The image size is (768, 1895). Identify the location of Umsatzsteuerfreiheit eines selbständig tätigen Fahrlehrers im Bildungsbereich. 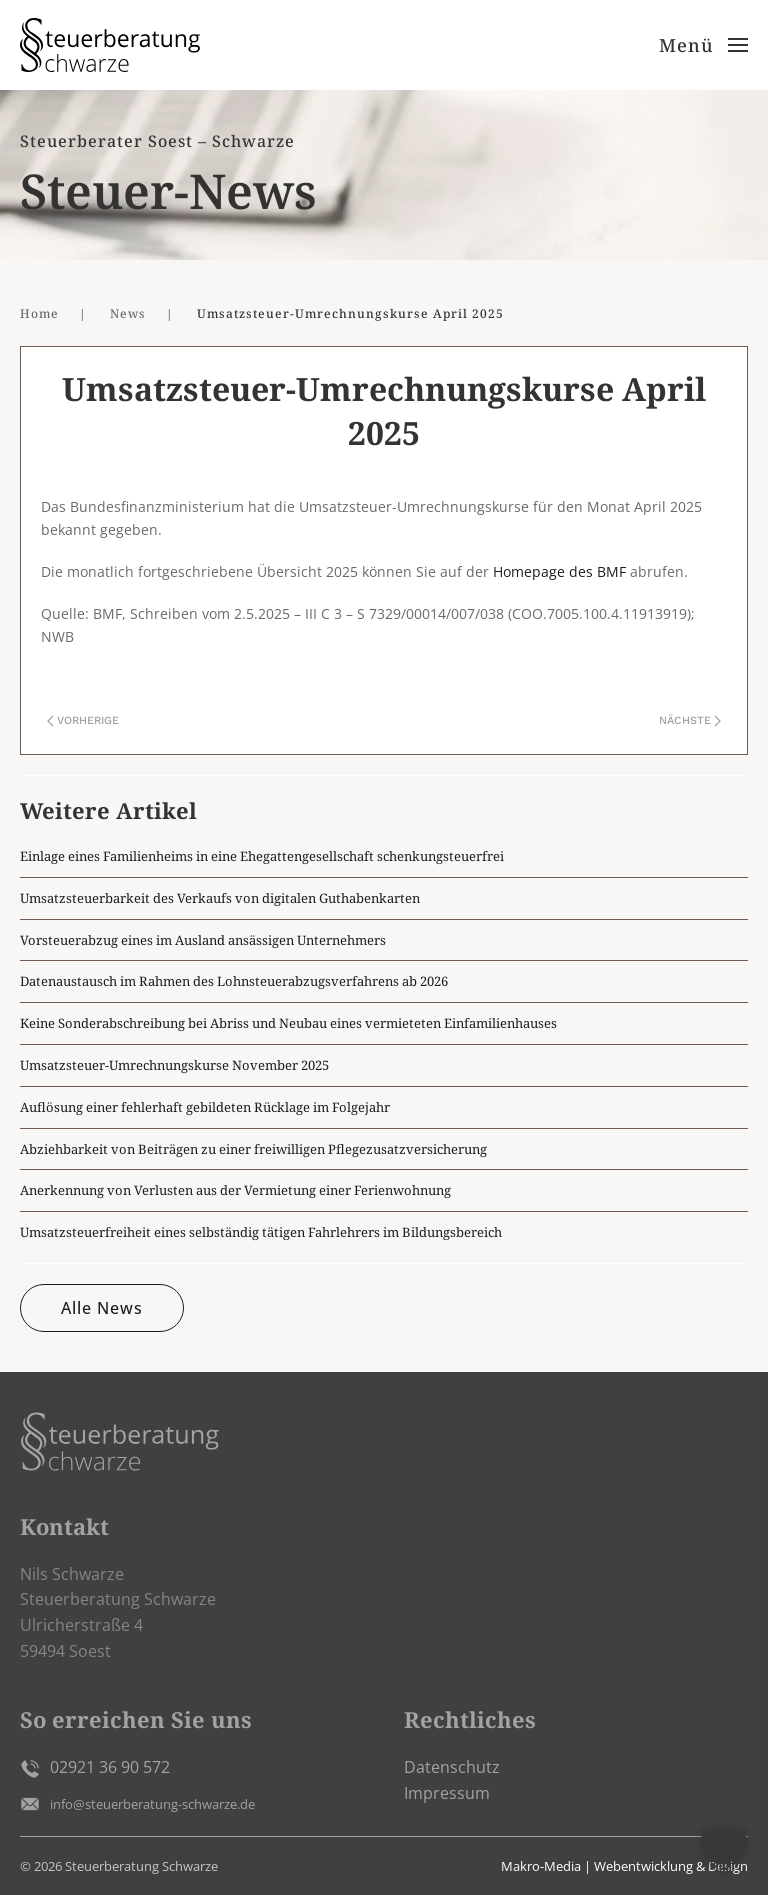
(261, 1232).